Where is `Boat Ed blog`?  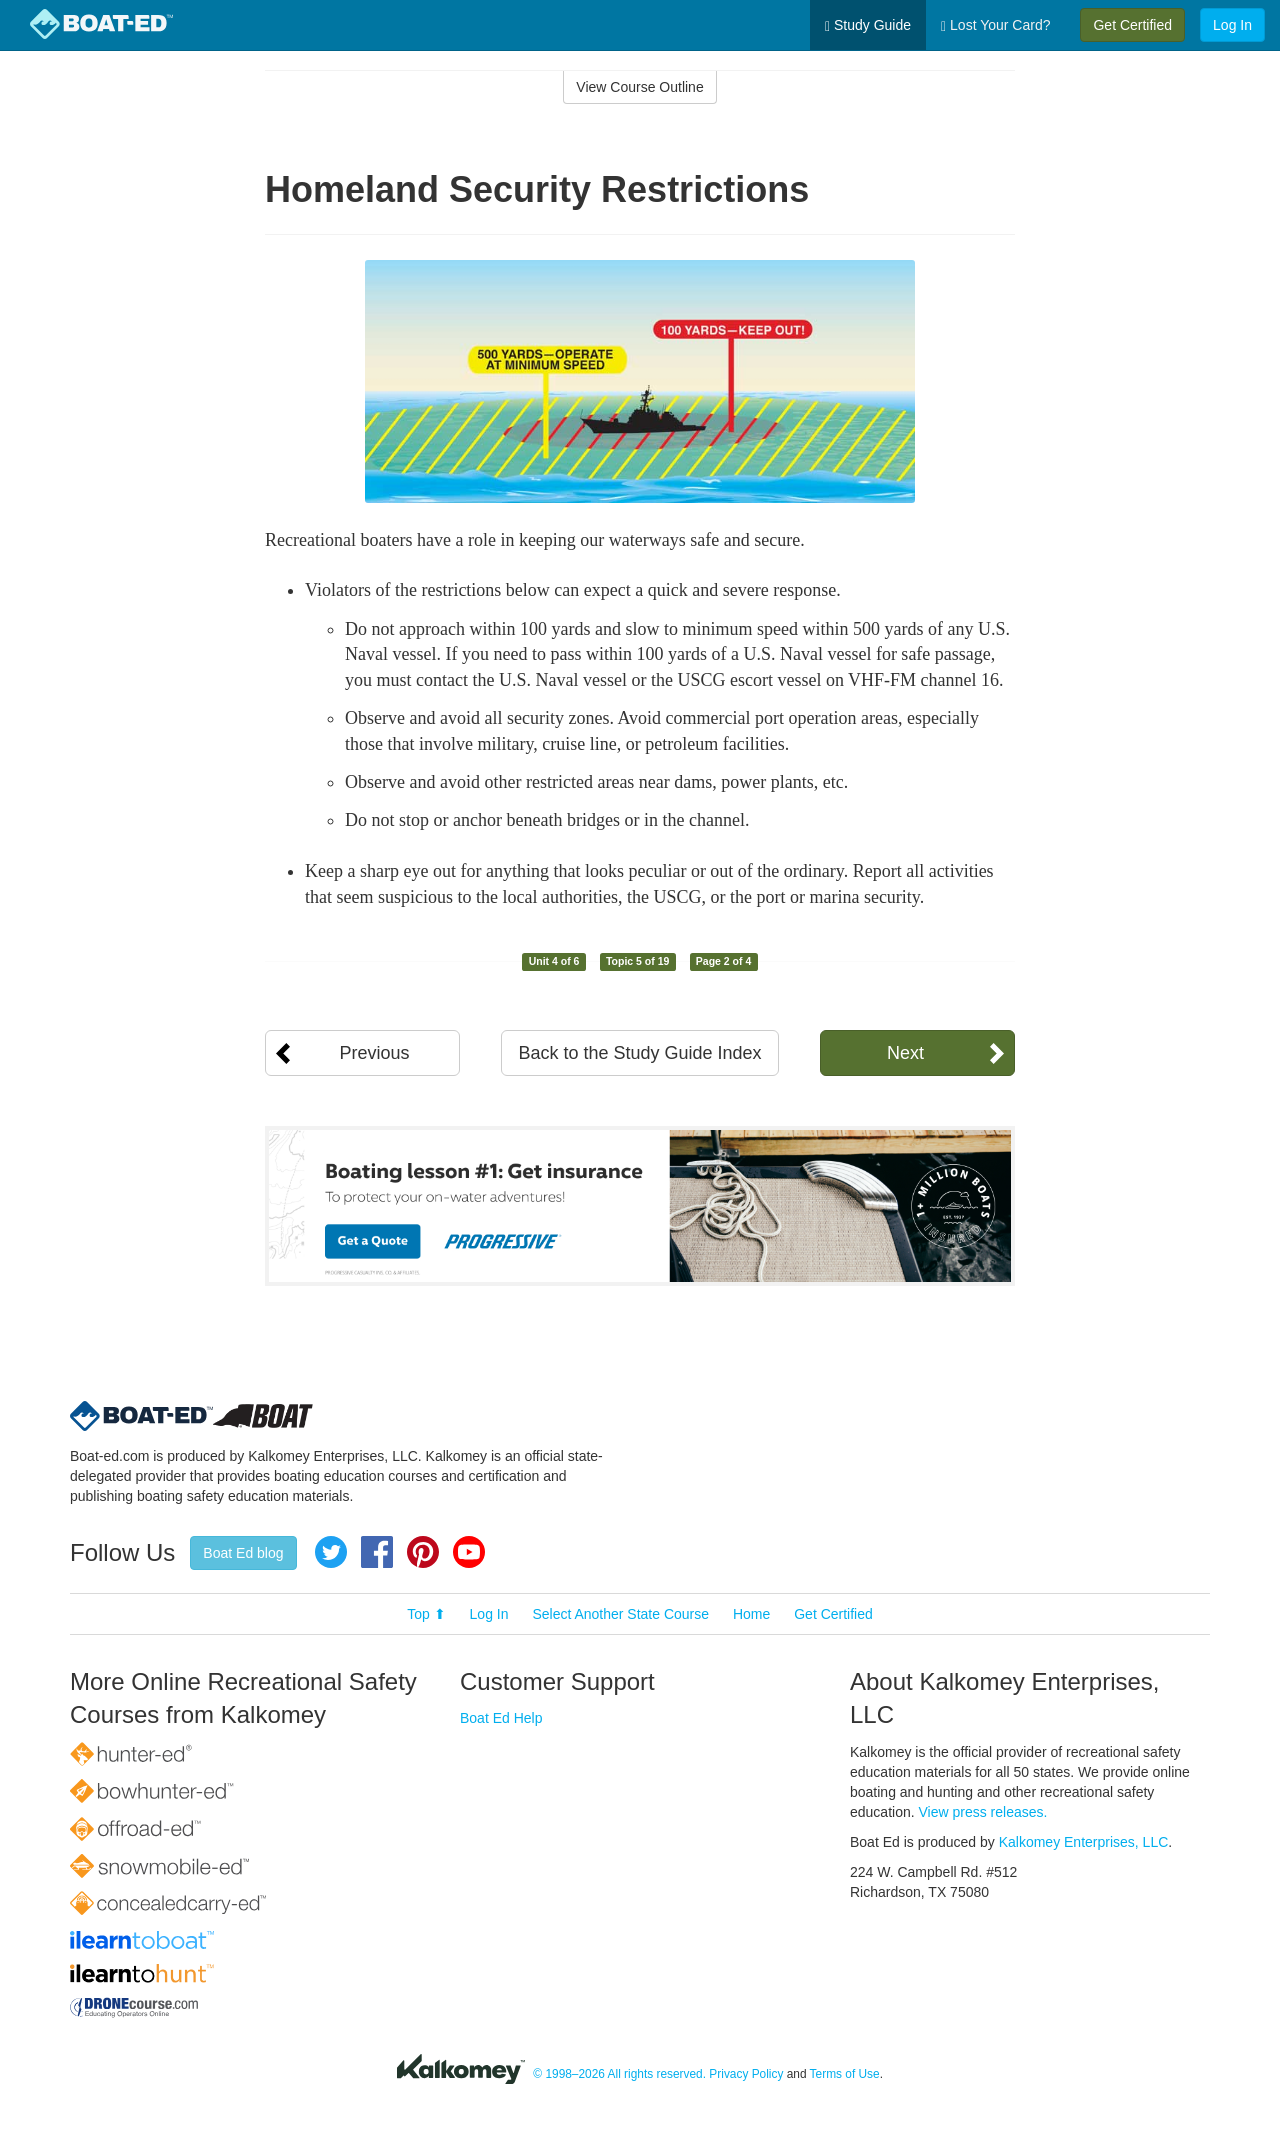 Boat Ed blog is located at coordinates (243, 1553).